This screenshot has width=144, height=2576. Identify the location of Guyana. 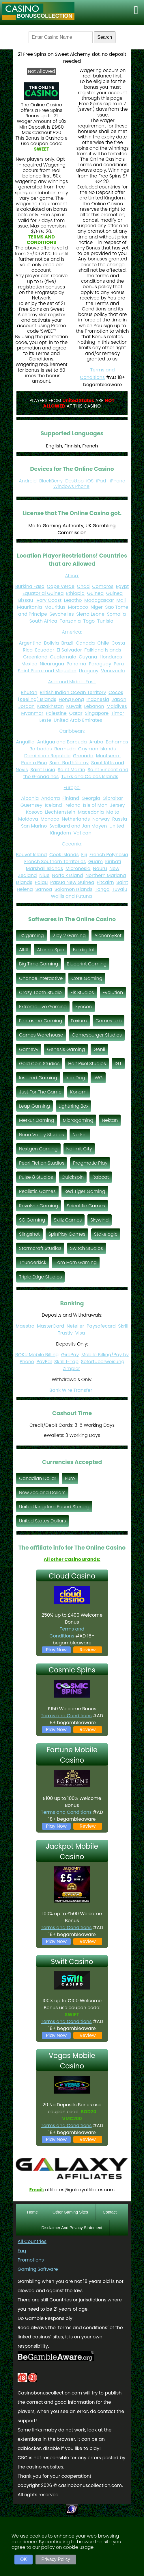
(88, 657).